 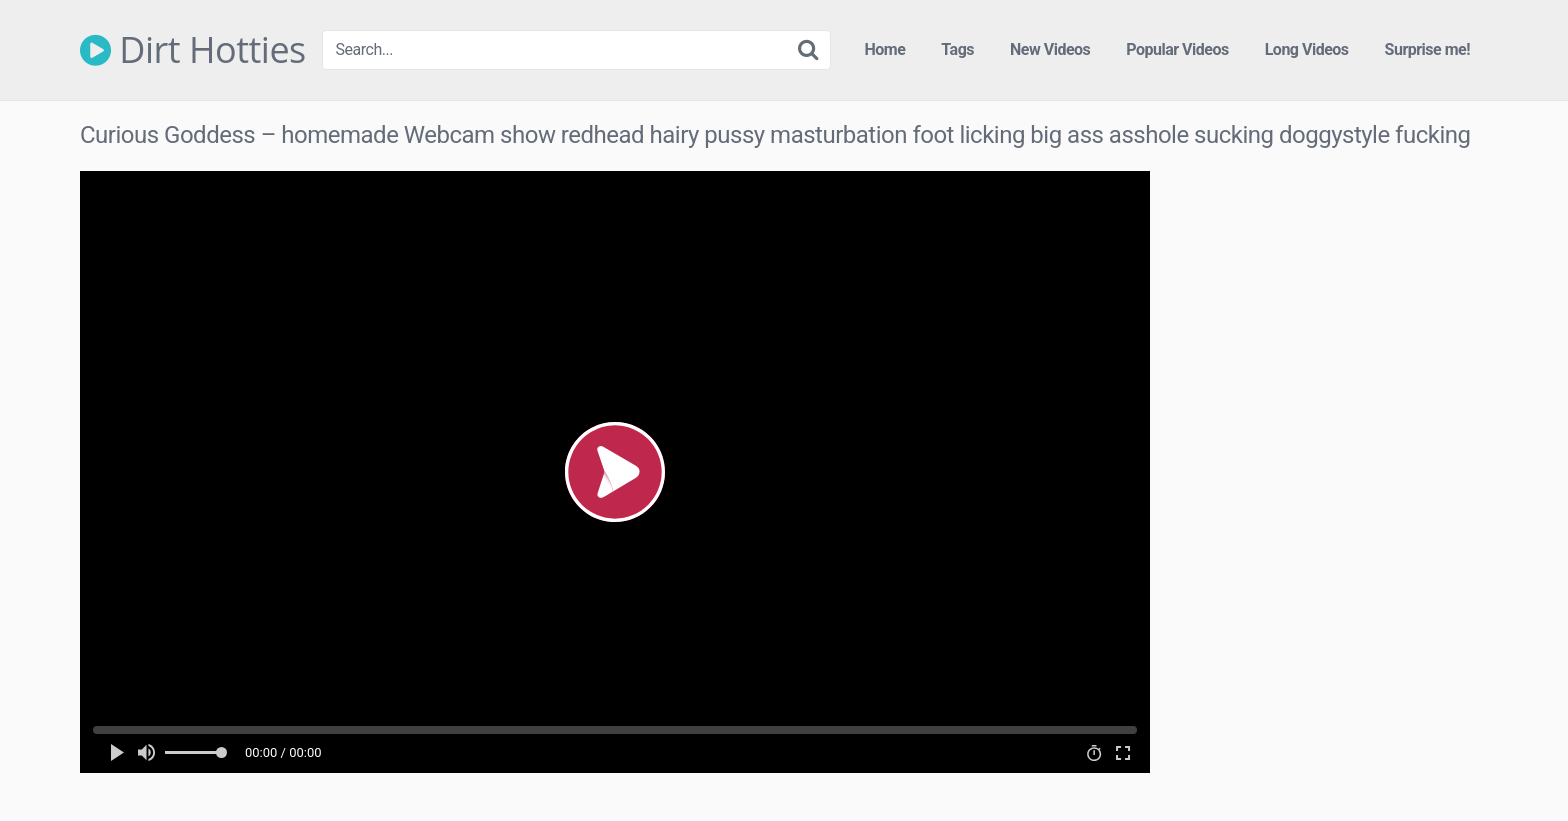 What do you see at coordinates (1050, 49) in the screenshot?
I see `New Videos` at bounding box center [1050, 49].